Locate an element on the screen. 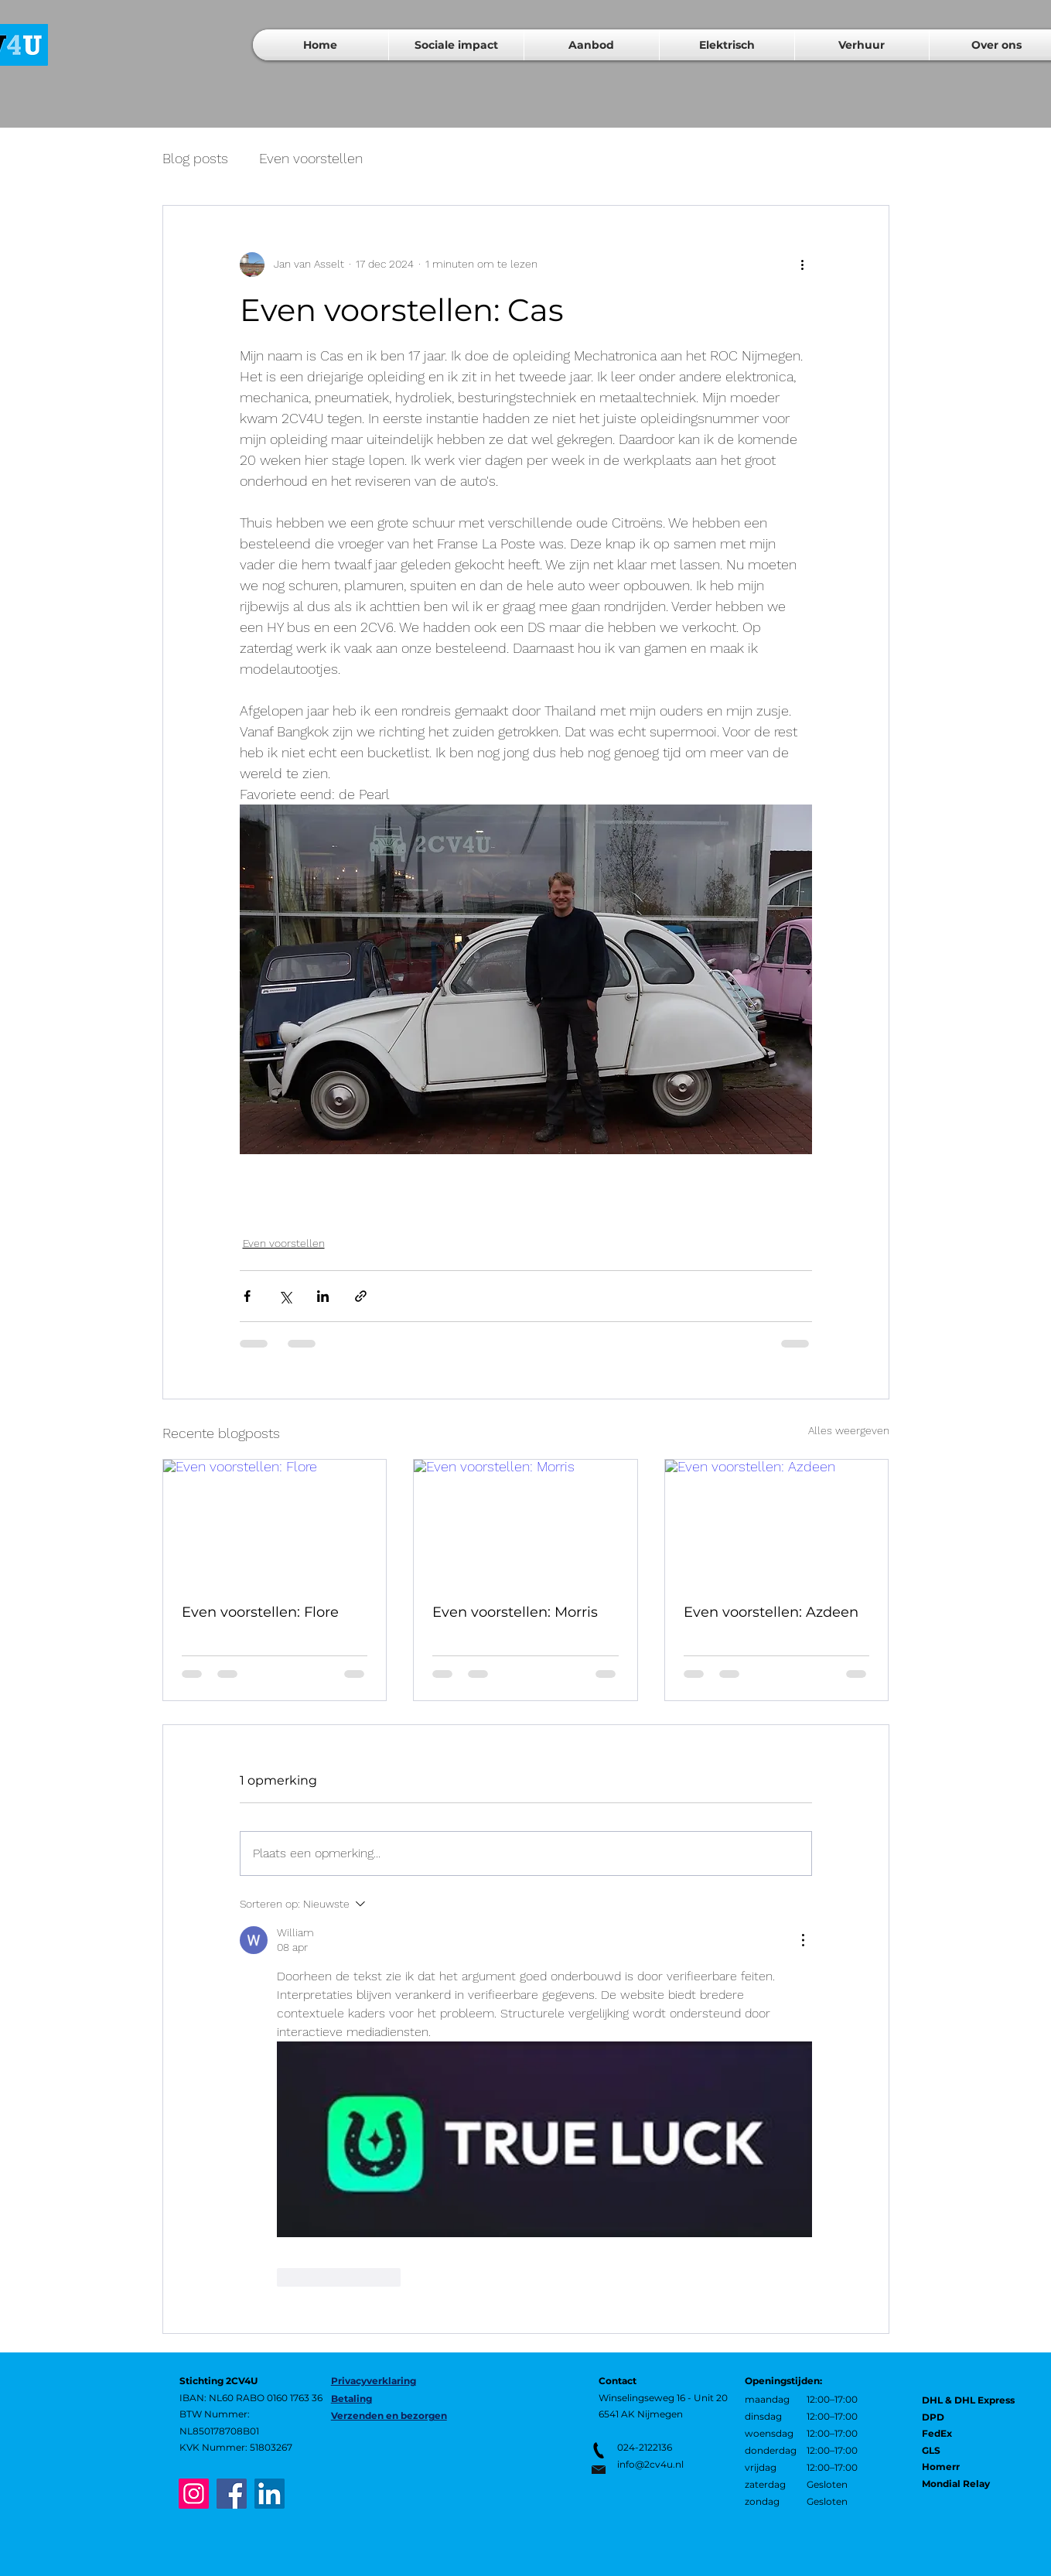  [Even voorstellen: Morris] is located at coordinates (525, 1522).